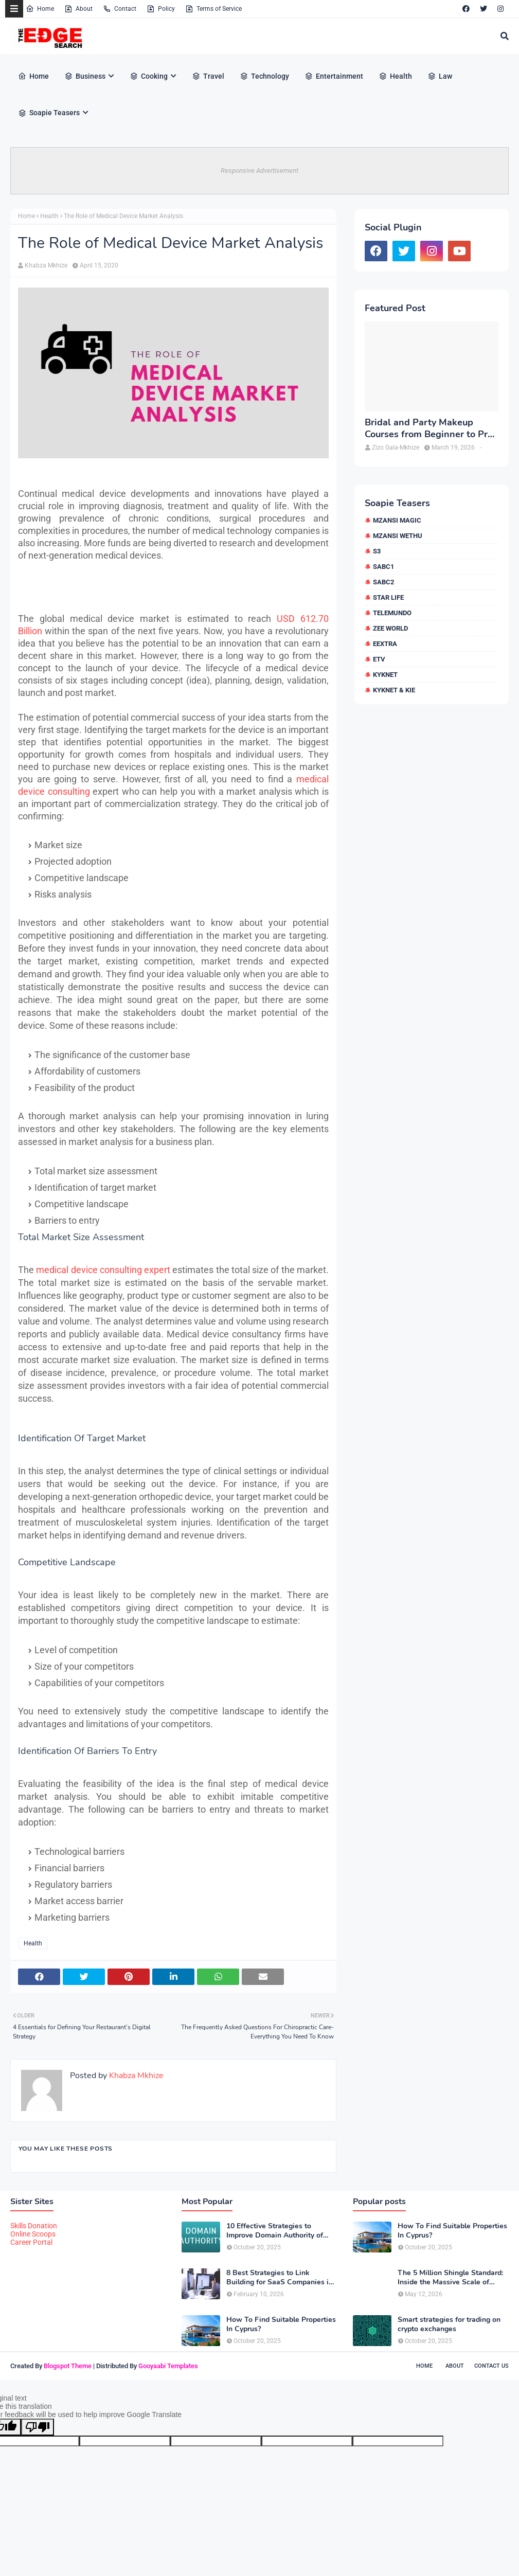 The height and width of the screenshot is (2576, 519). What do you see at coordinates (281, 2324) in the screenshot?
I see `How To Find Suitable Properties In Cyprus?` at bounding box center [281, 2324].